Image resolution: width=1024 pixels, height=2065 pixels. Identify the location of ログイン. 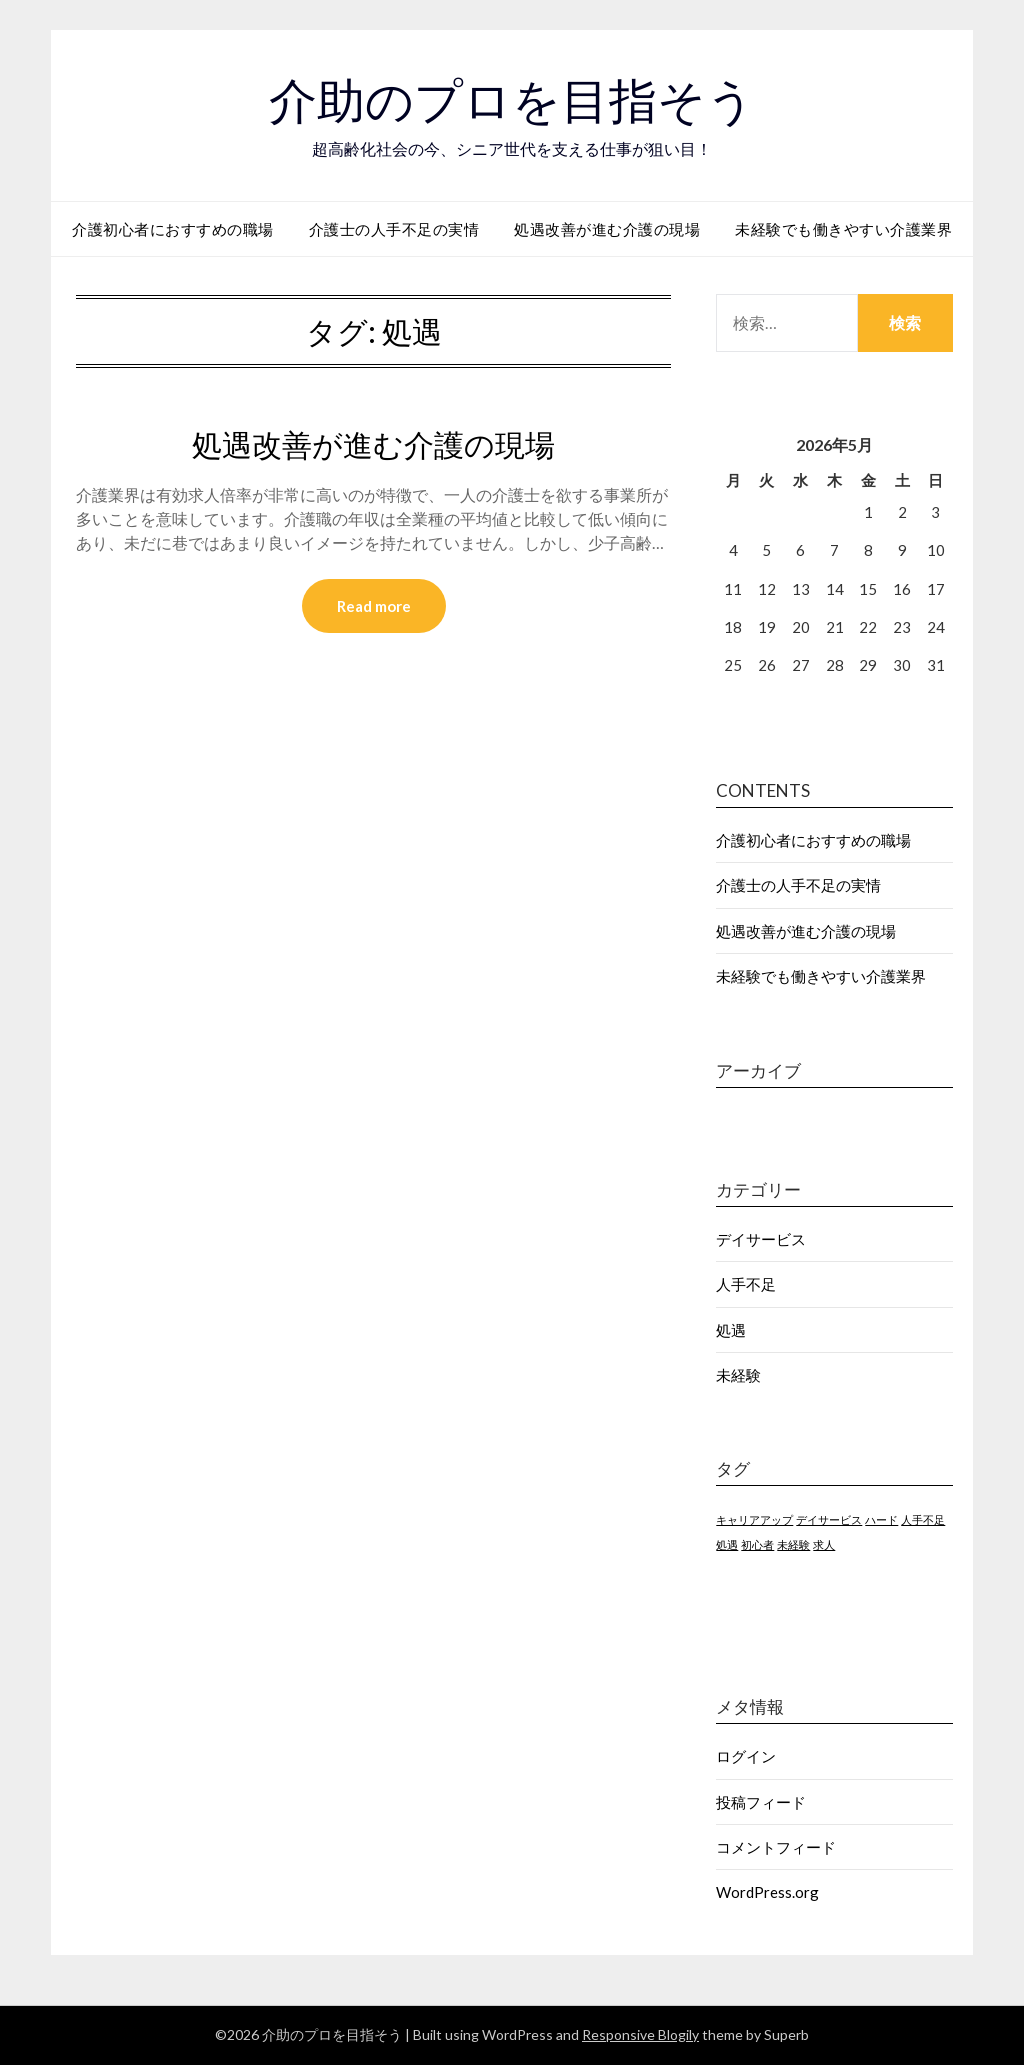
(746, 1756).